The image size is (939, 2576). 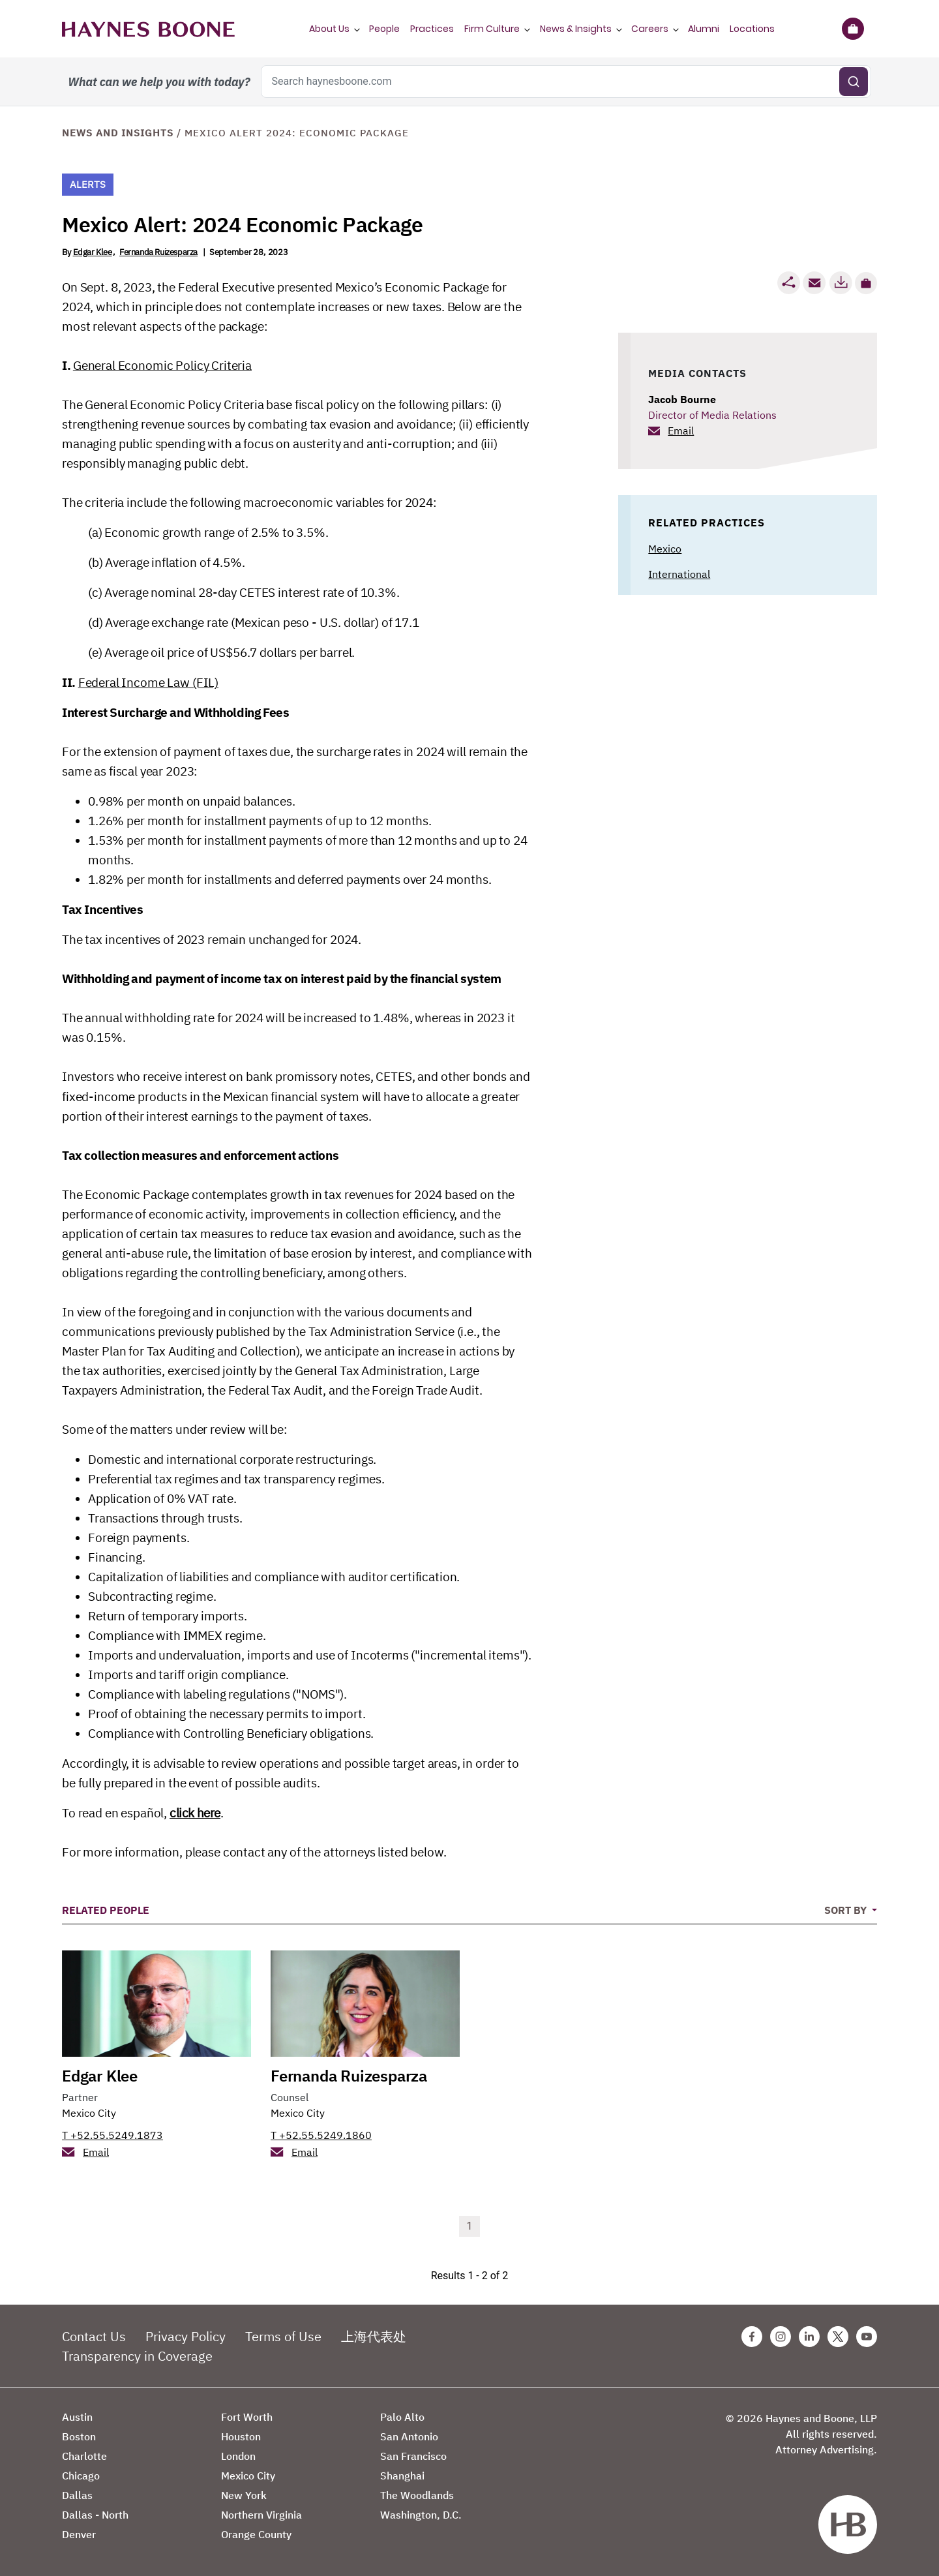 What do you see at coordinates (195, 1813) in the screenshot?
I see `click here` at bounding box center [195, 1813].